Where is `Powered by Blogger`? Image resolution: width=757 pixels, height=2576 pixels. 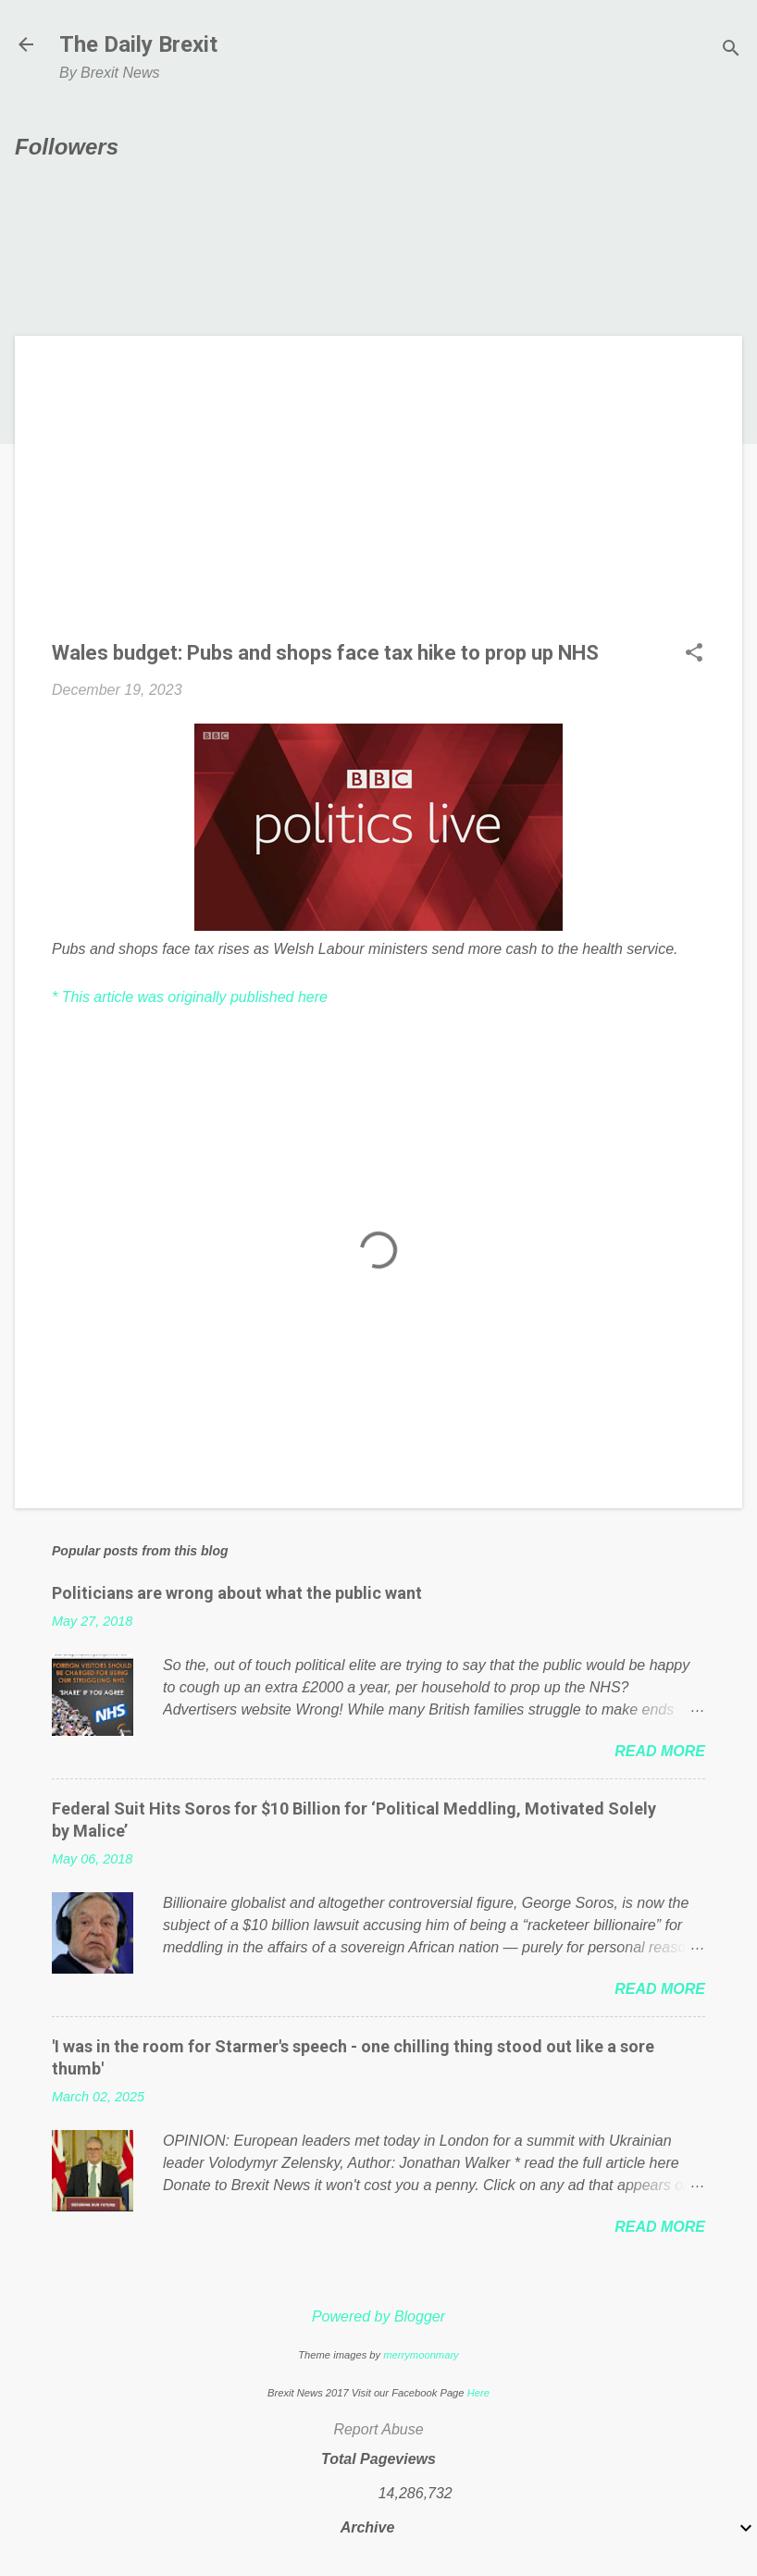 Powered by Blogger is located at coordinates (378, 2316).